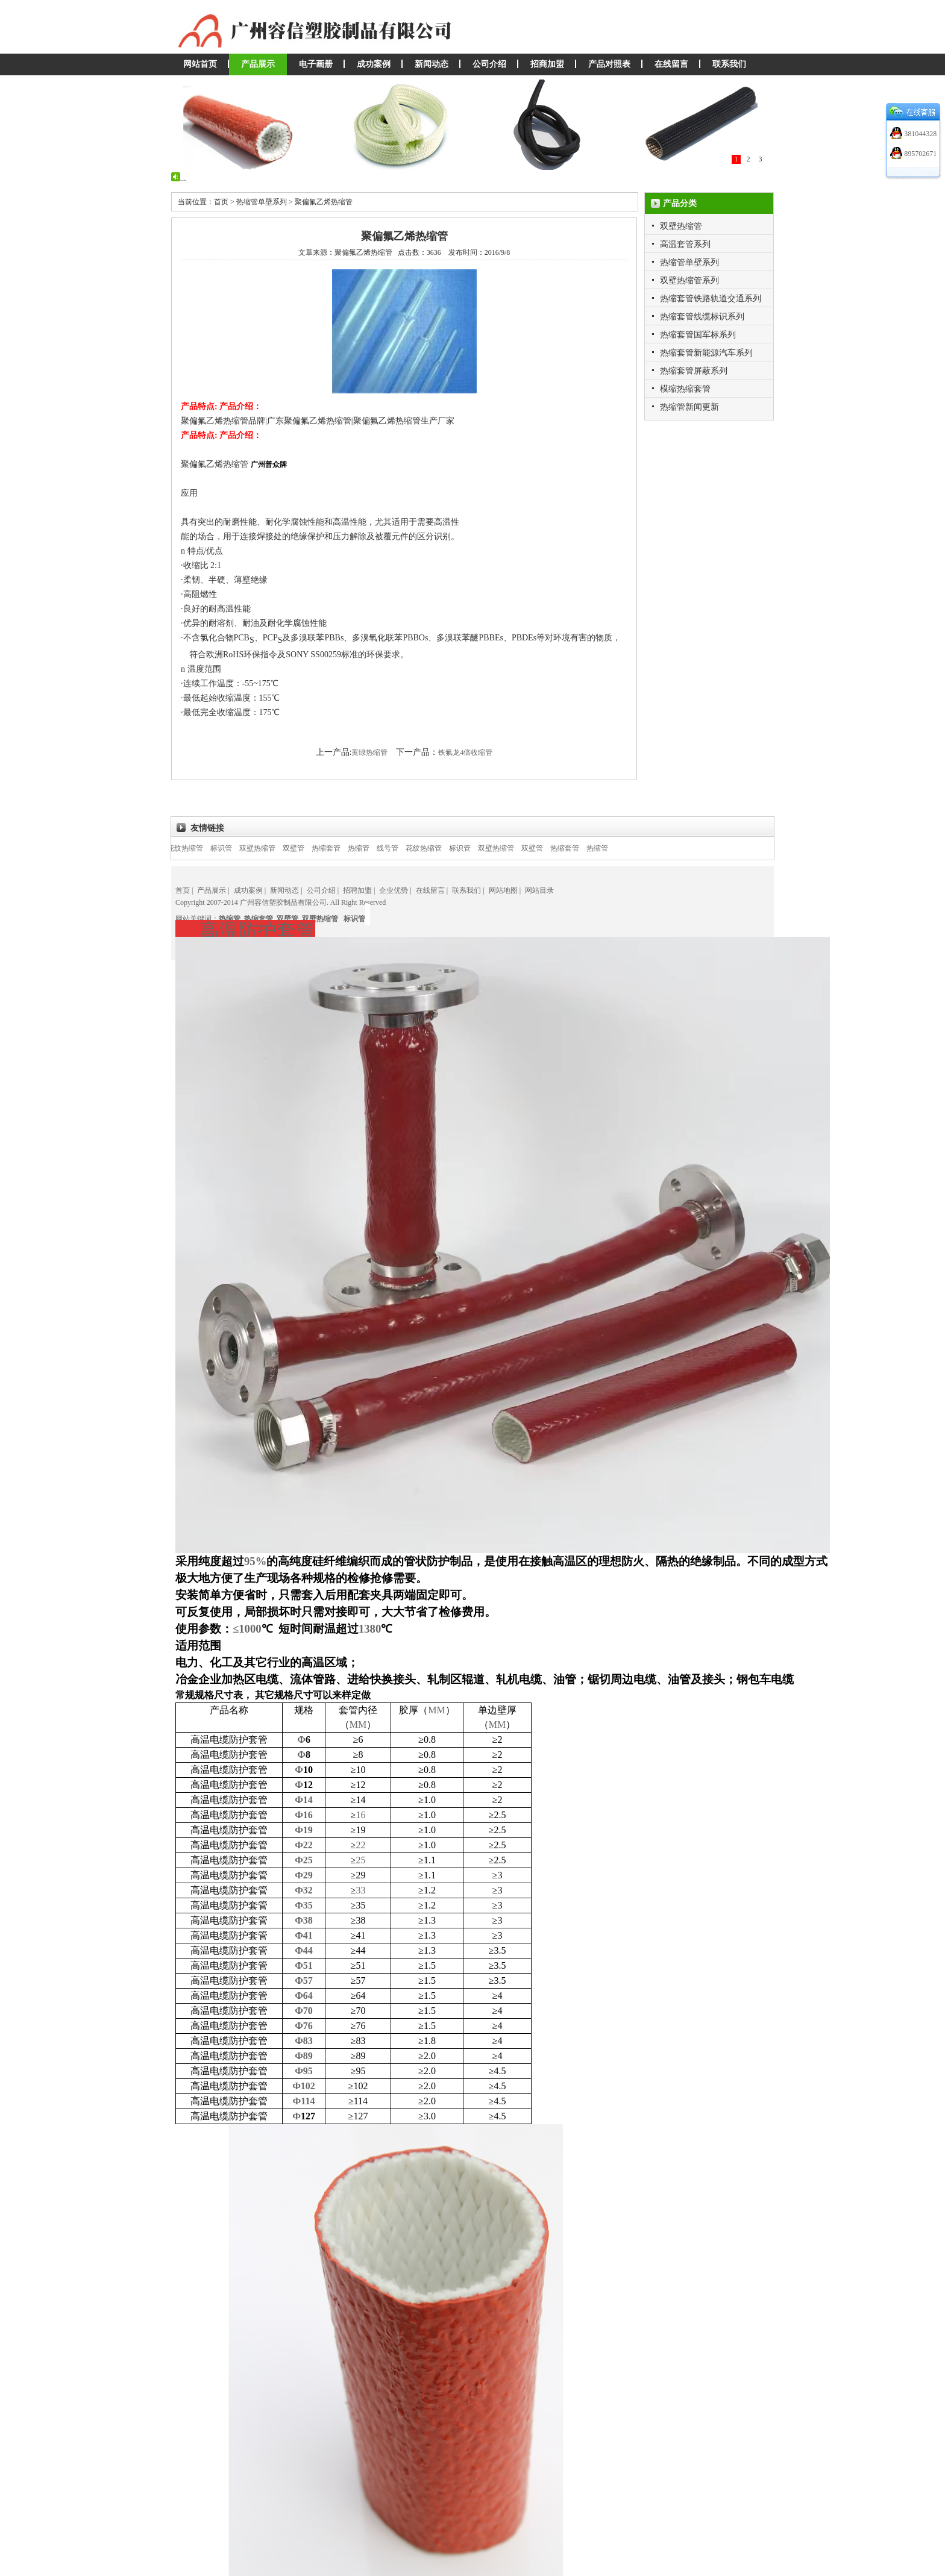  Describe the element at coordinates (685, 244) in the screenshot. I see `高温套管系列` at that location.